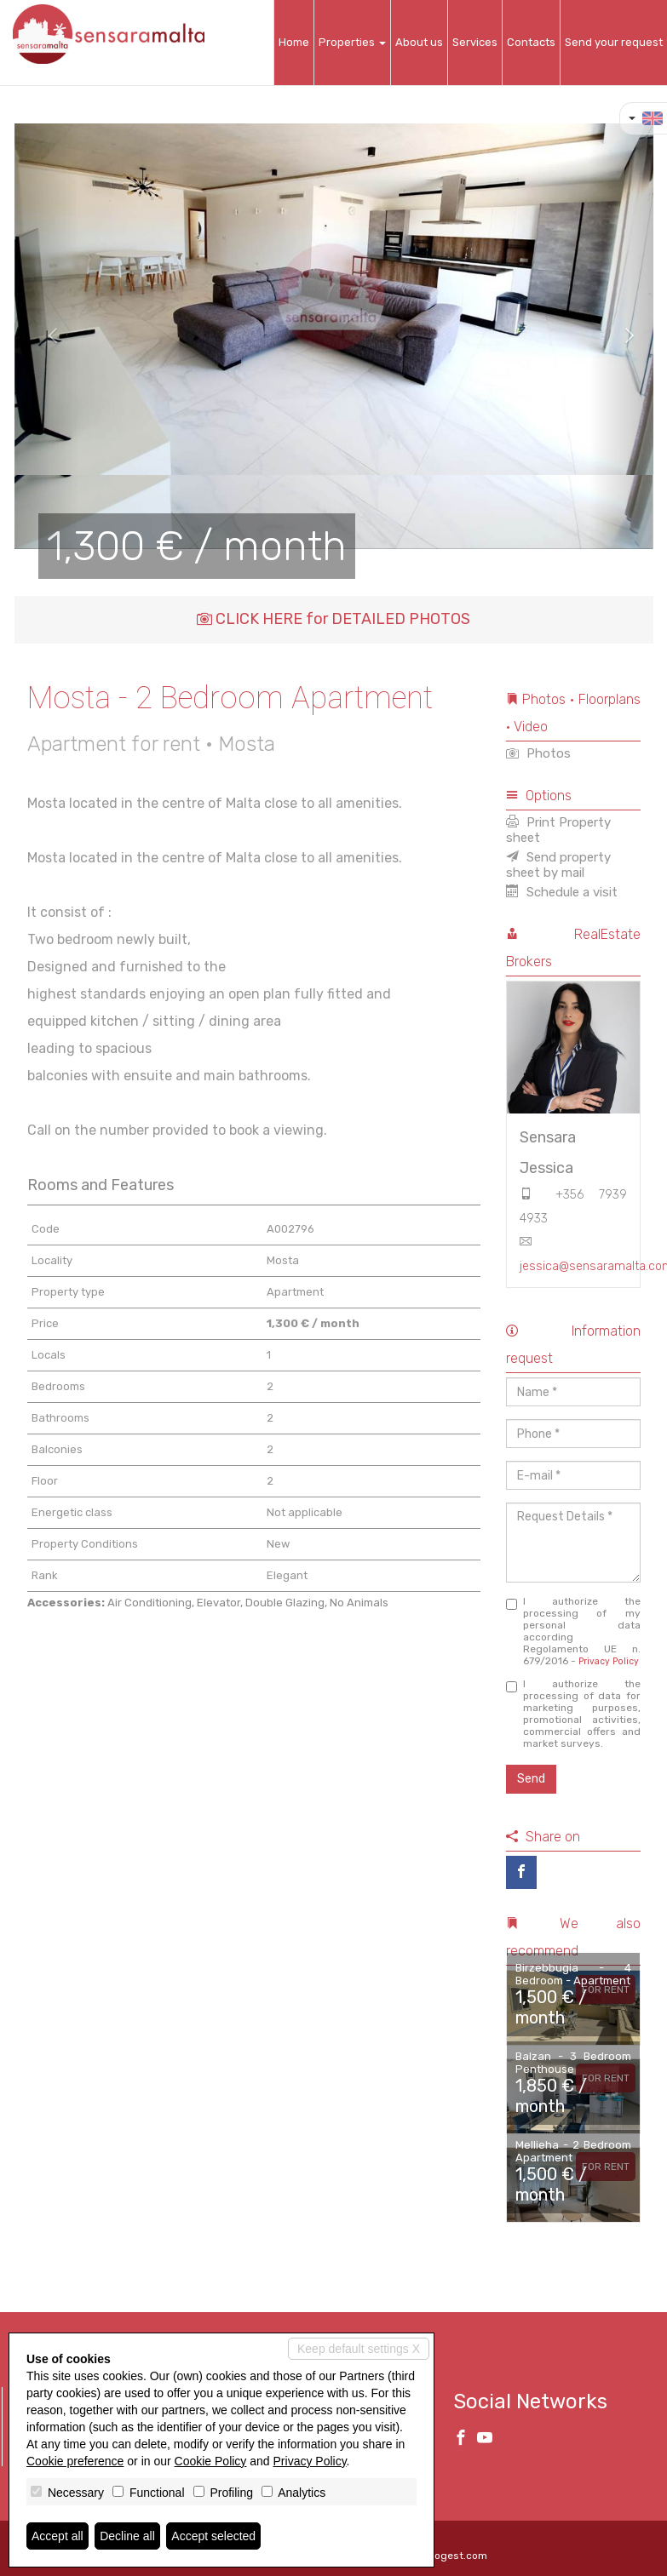 The width and height of the screenshot is (667, 2576). What do you see at coordinates (211, 2461) in the screenshot?
I see `Cookie Policy` at bounding box center [211, 2461].